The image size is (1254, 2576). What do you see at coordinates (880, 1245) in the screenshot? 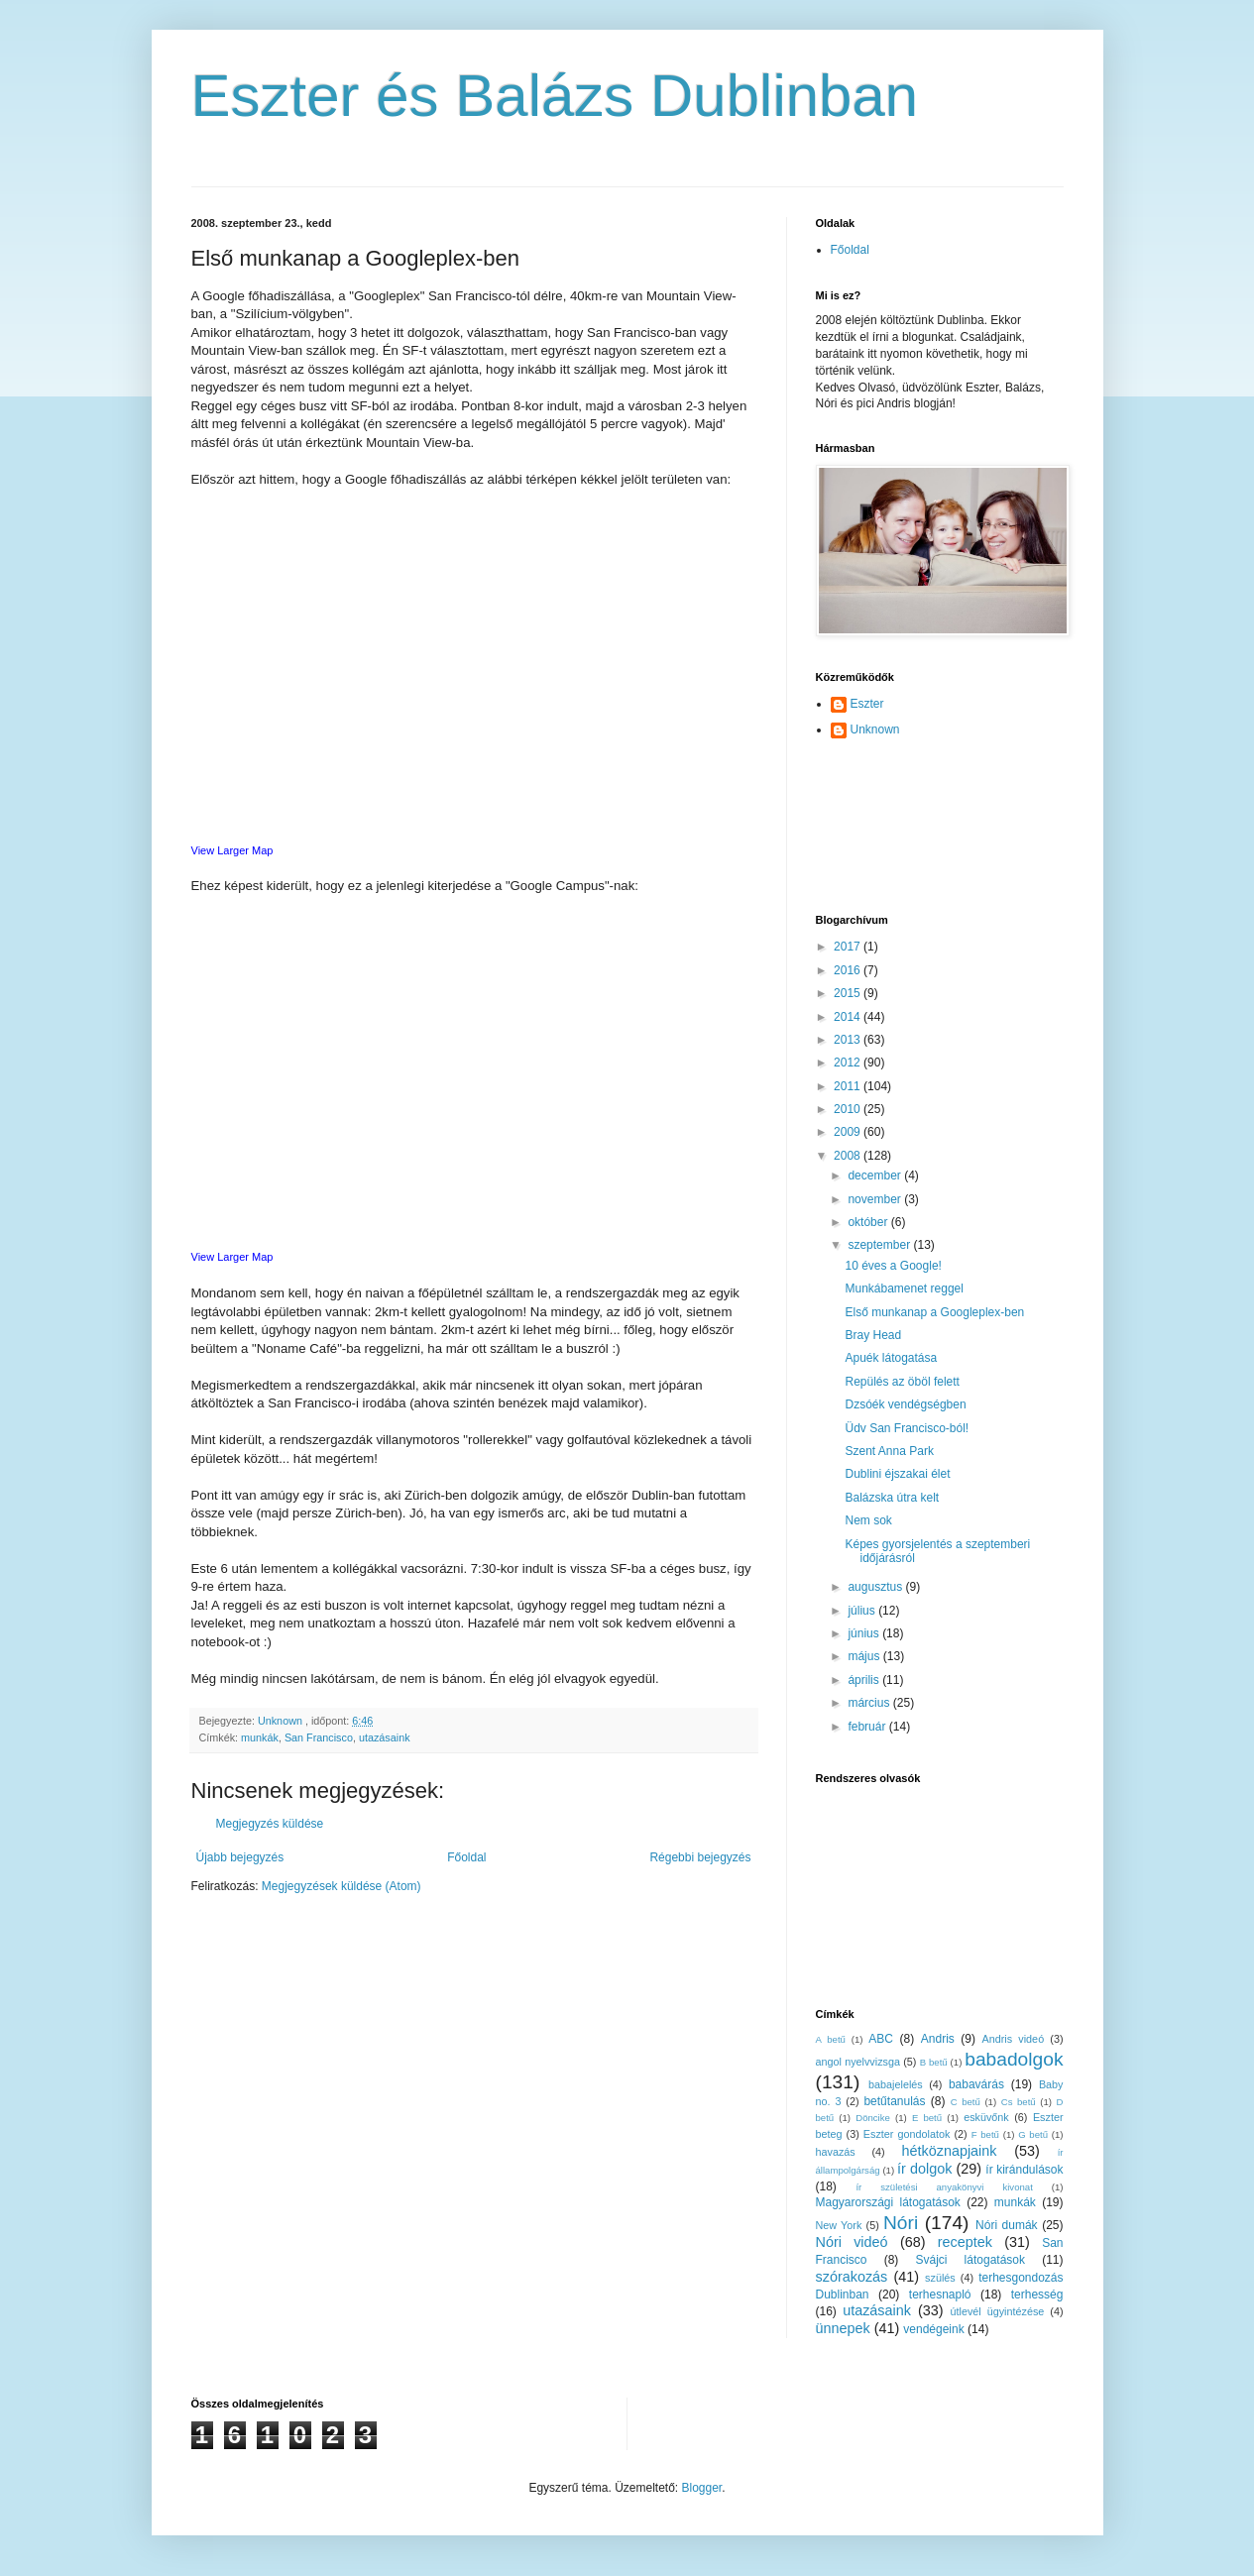
I see `szeptember` at bounding box center [880, 1245].